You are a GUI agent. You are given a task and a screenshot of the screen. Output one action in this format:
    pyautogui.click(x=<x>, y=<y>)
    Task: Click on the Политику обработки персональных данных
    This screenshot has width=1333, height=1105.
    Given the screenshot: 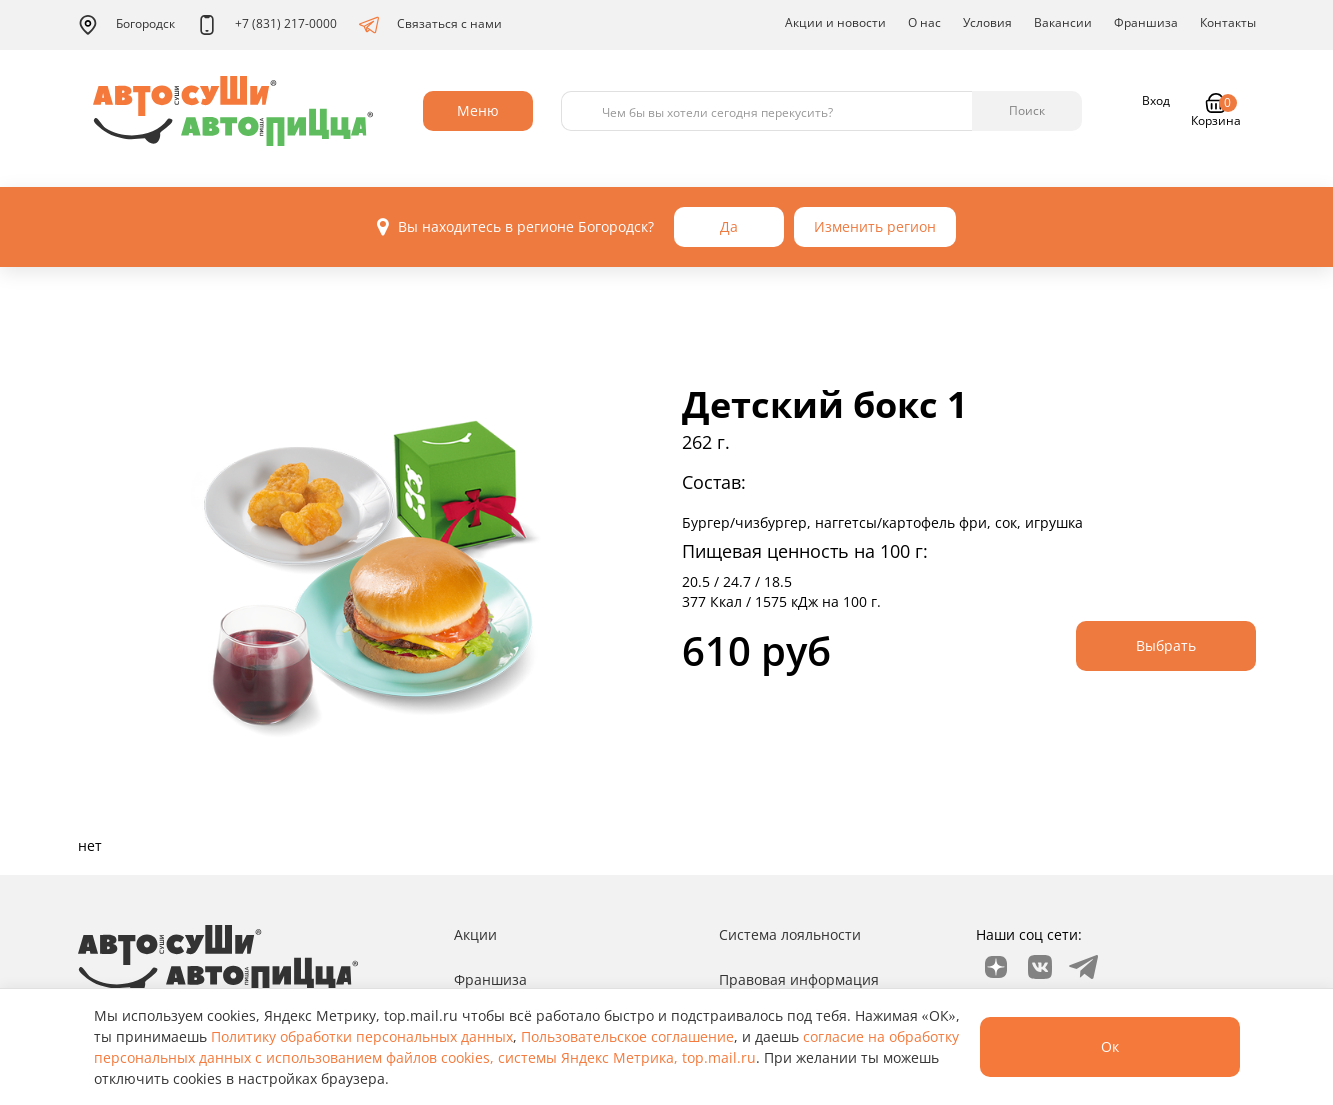 What is the action you would take?
    pyautogui.click(x=362, y=1036)
    